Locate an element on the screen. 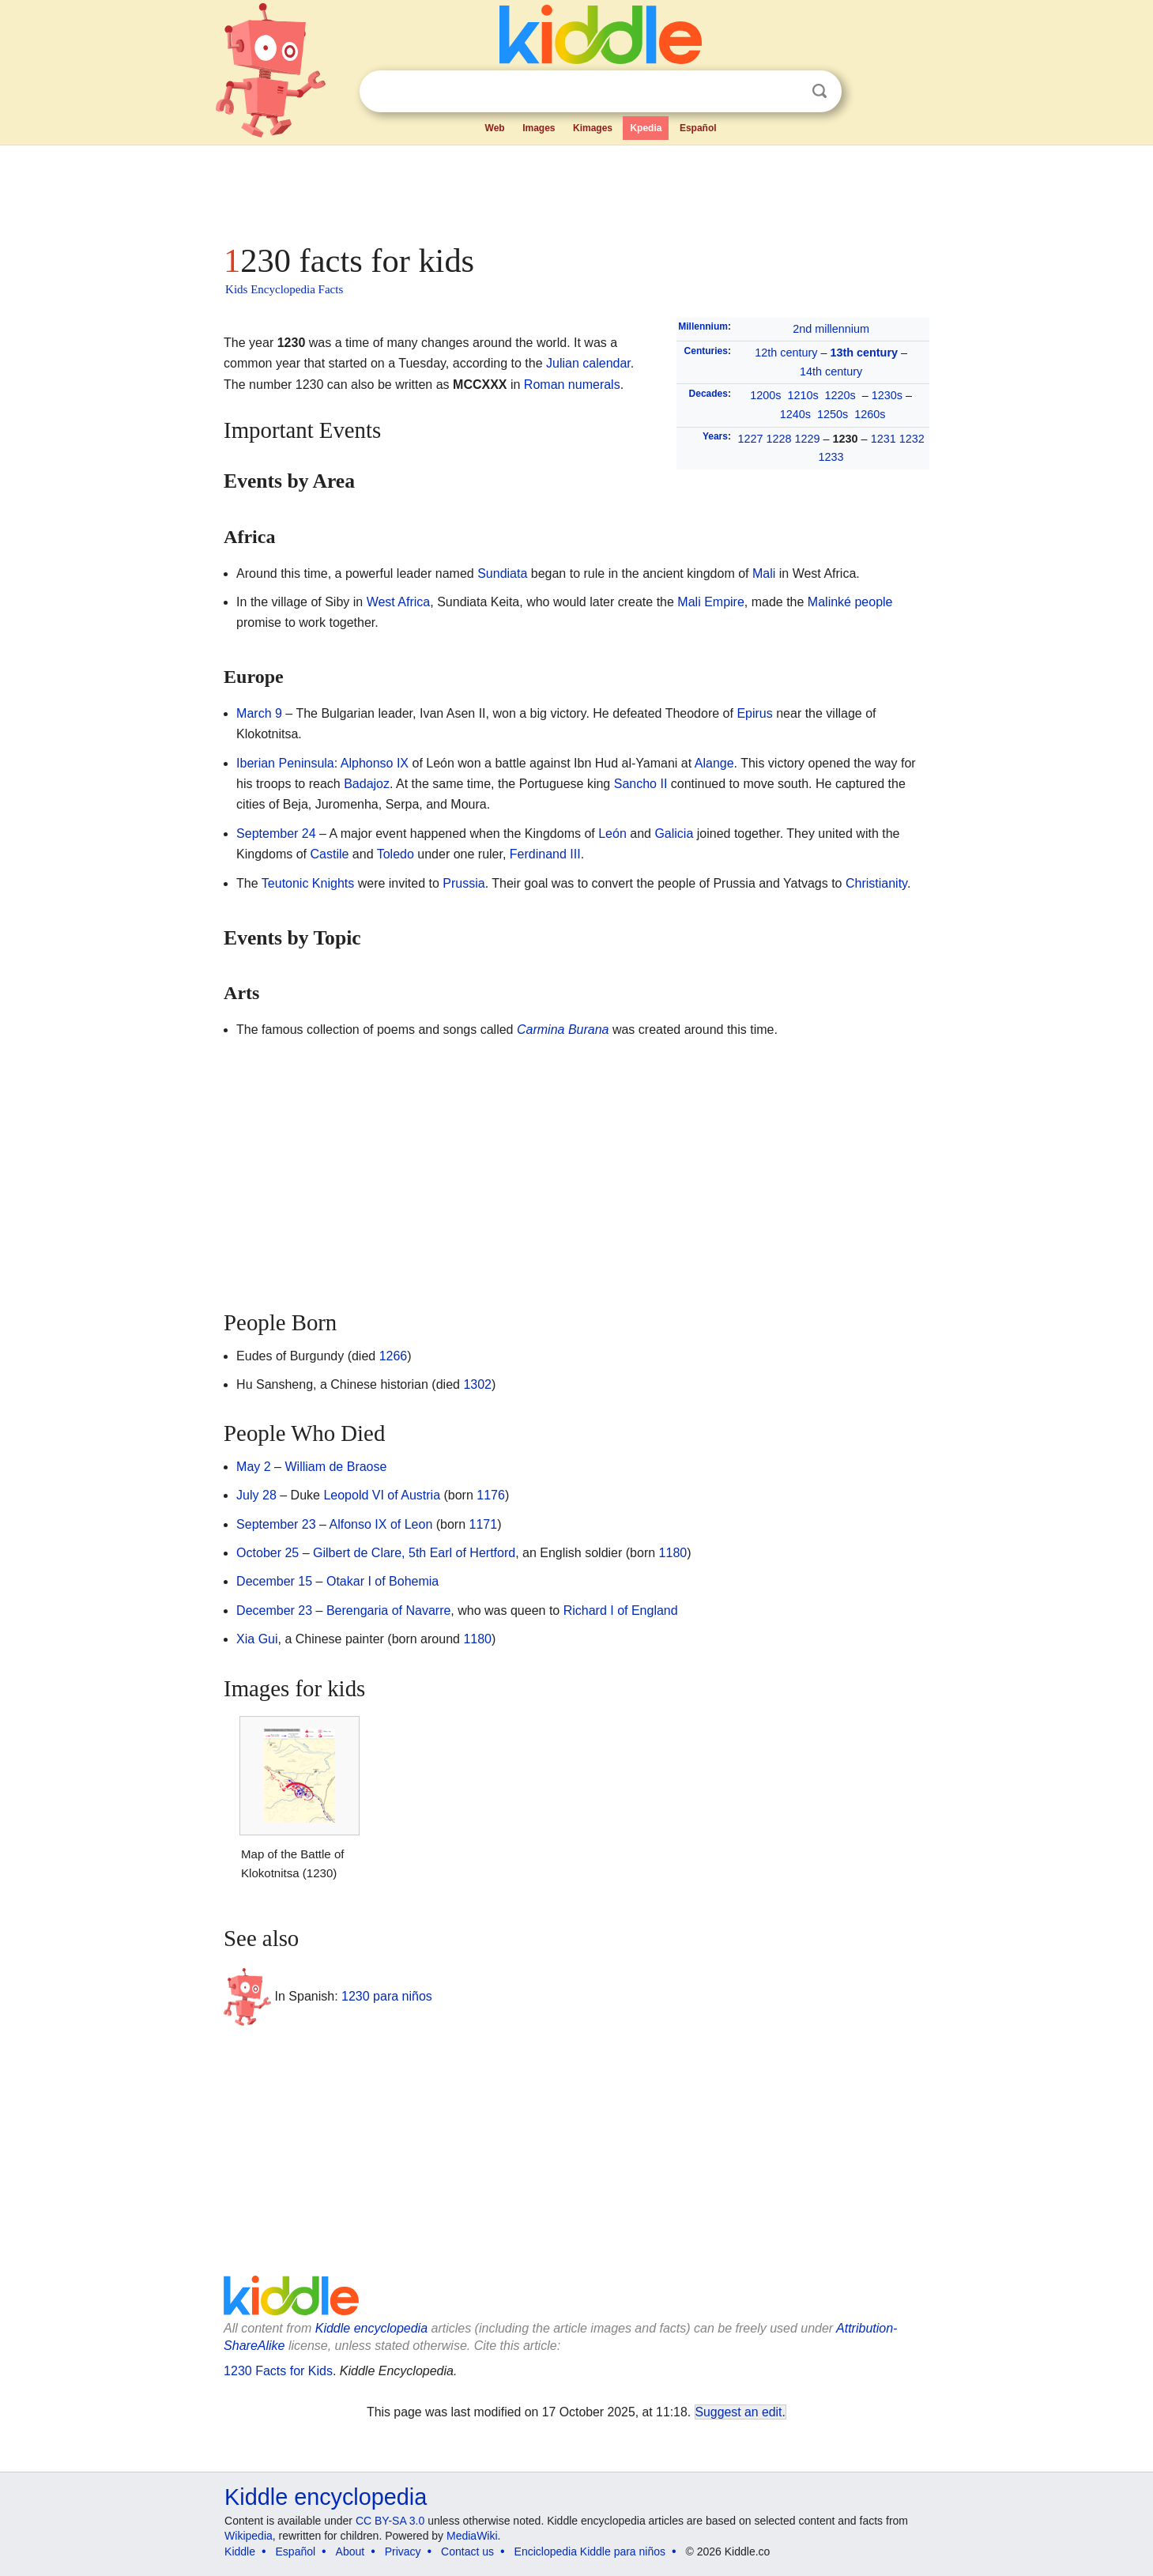  March 9 is located at coordinates (259, 713).